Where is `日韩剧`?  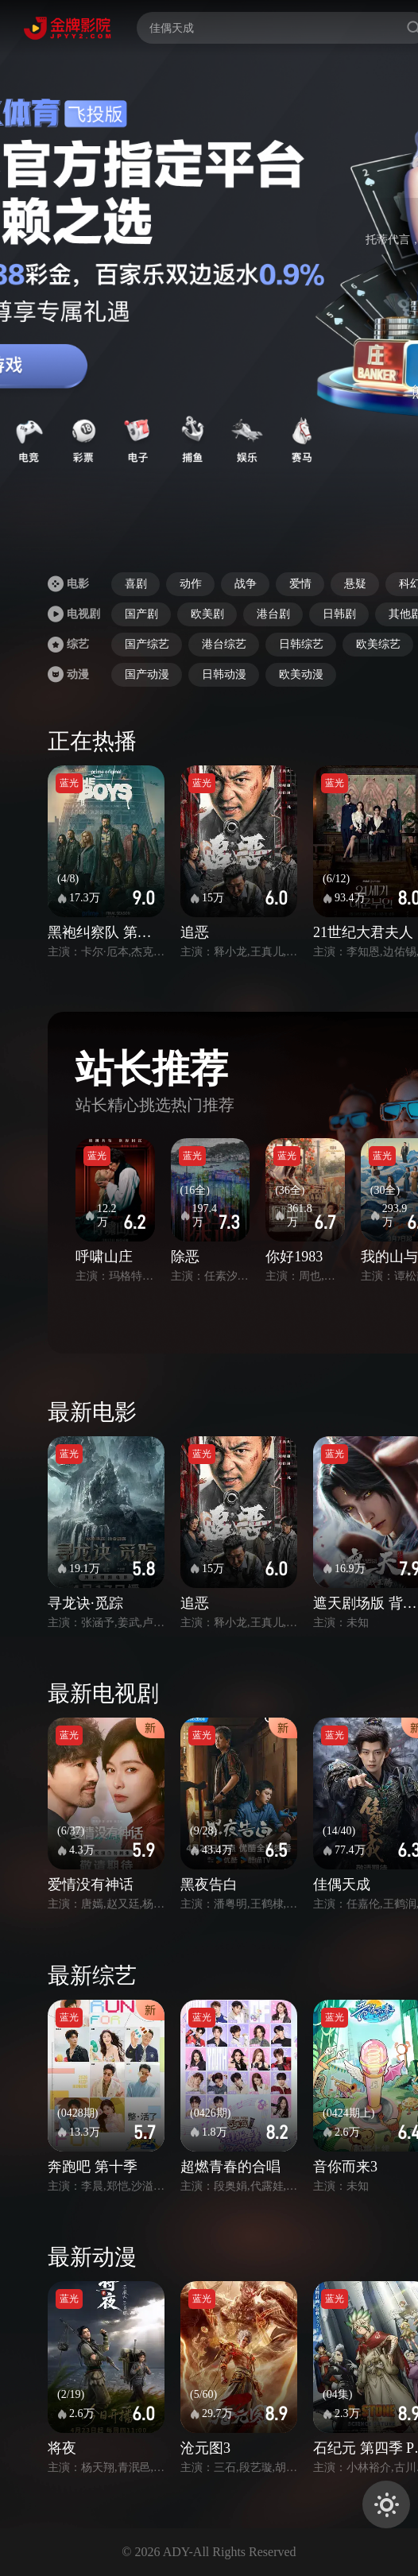
日韩剧 is located at coordinates (339, 614).